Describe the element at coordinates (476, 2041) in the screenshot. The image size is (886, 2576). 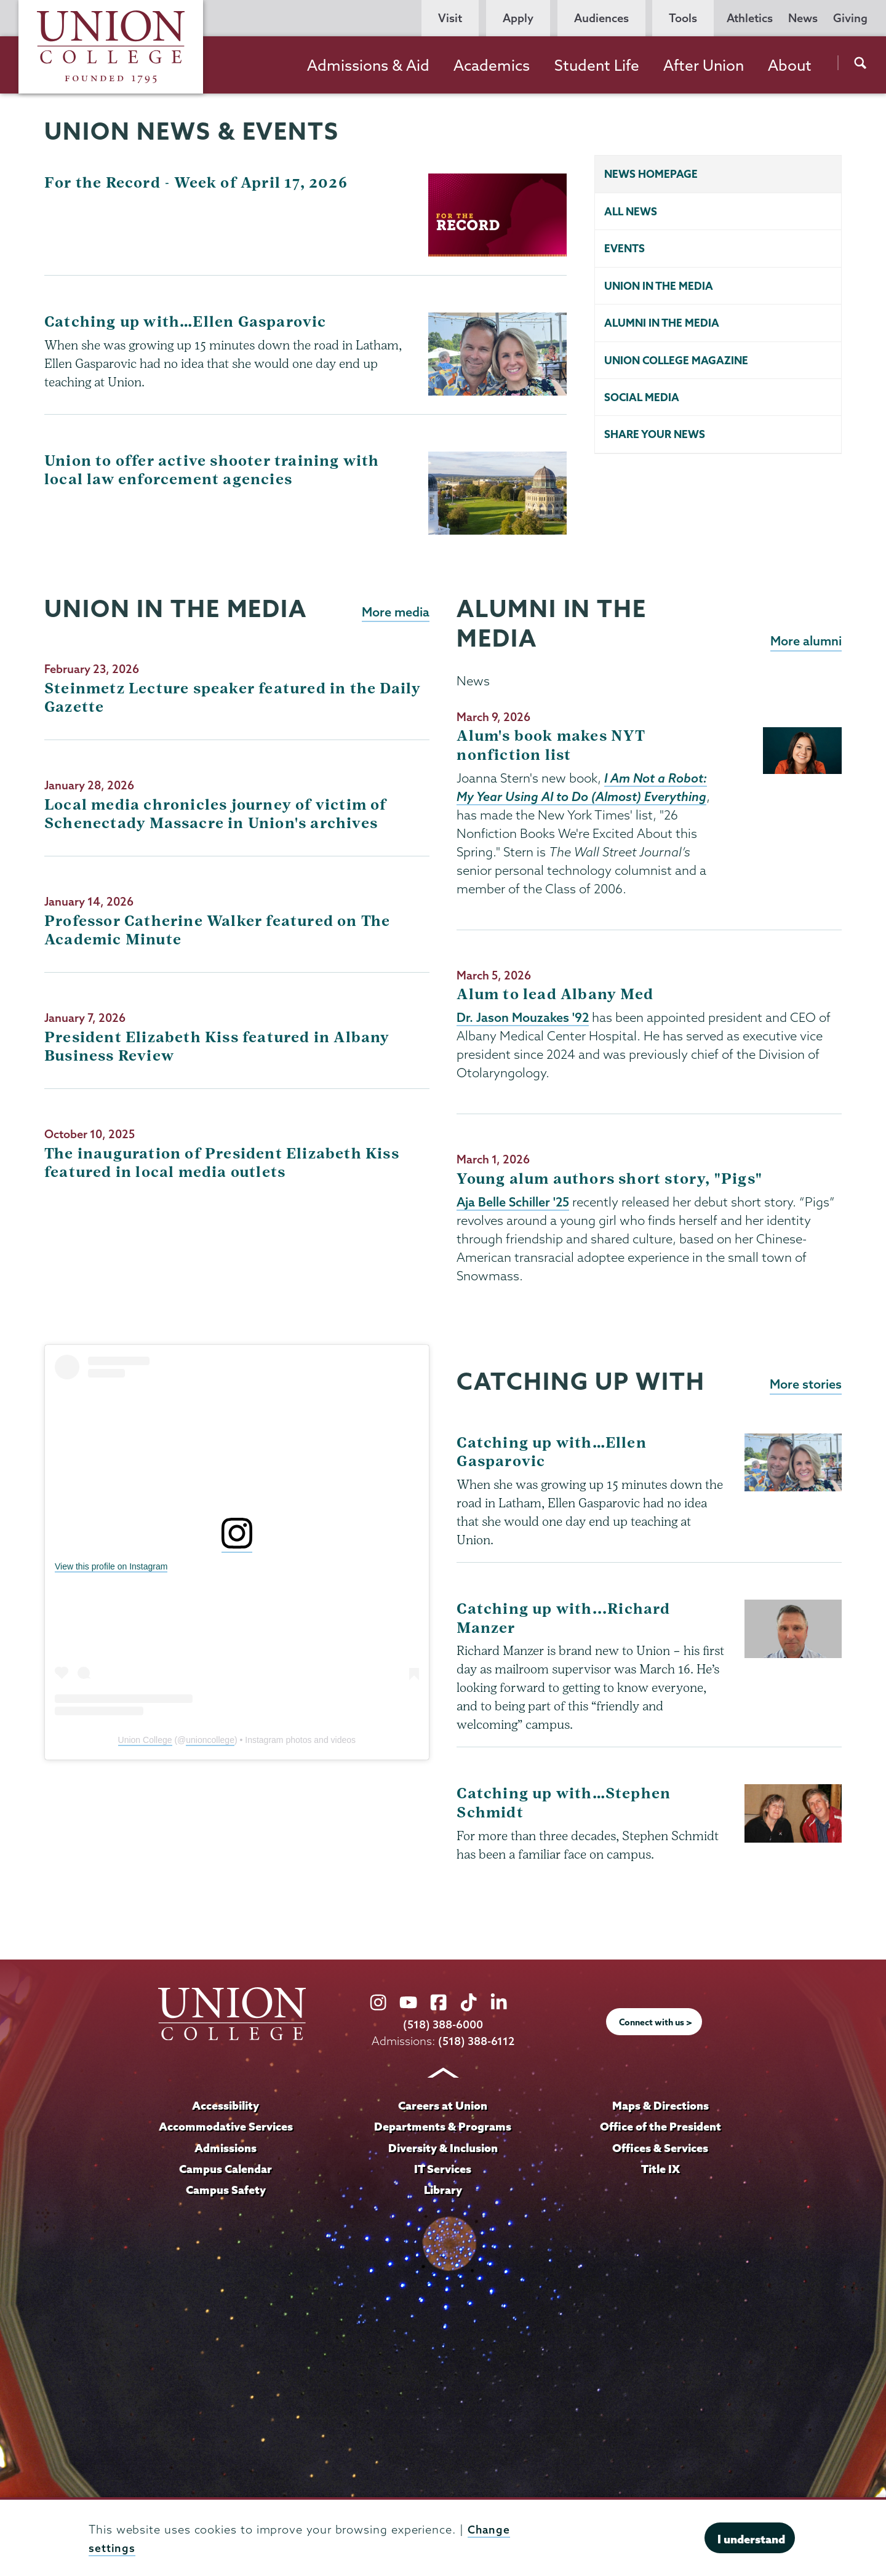
I see `(518) 388-6112` at that location.